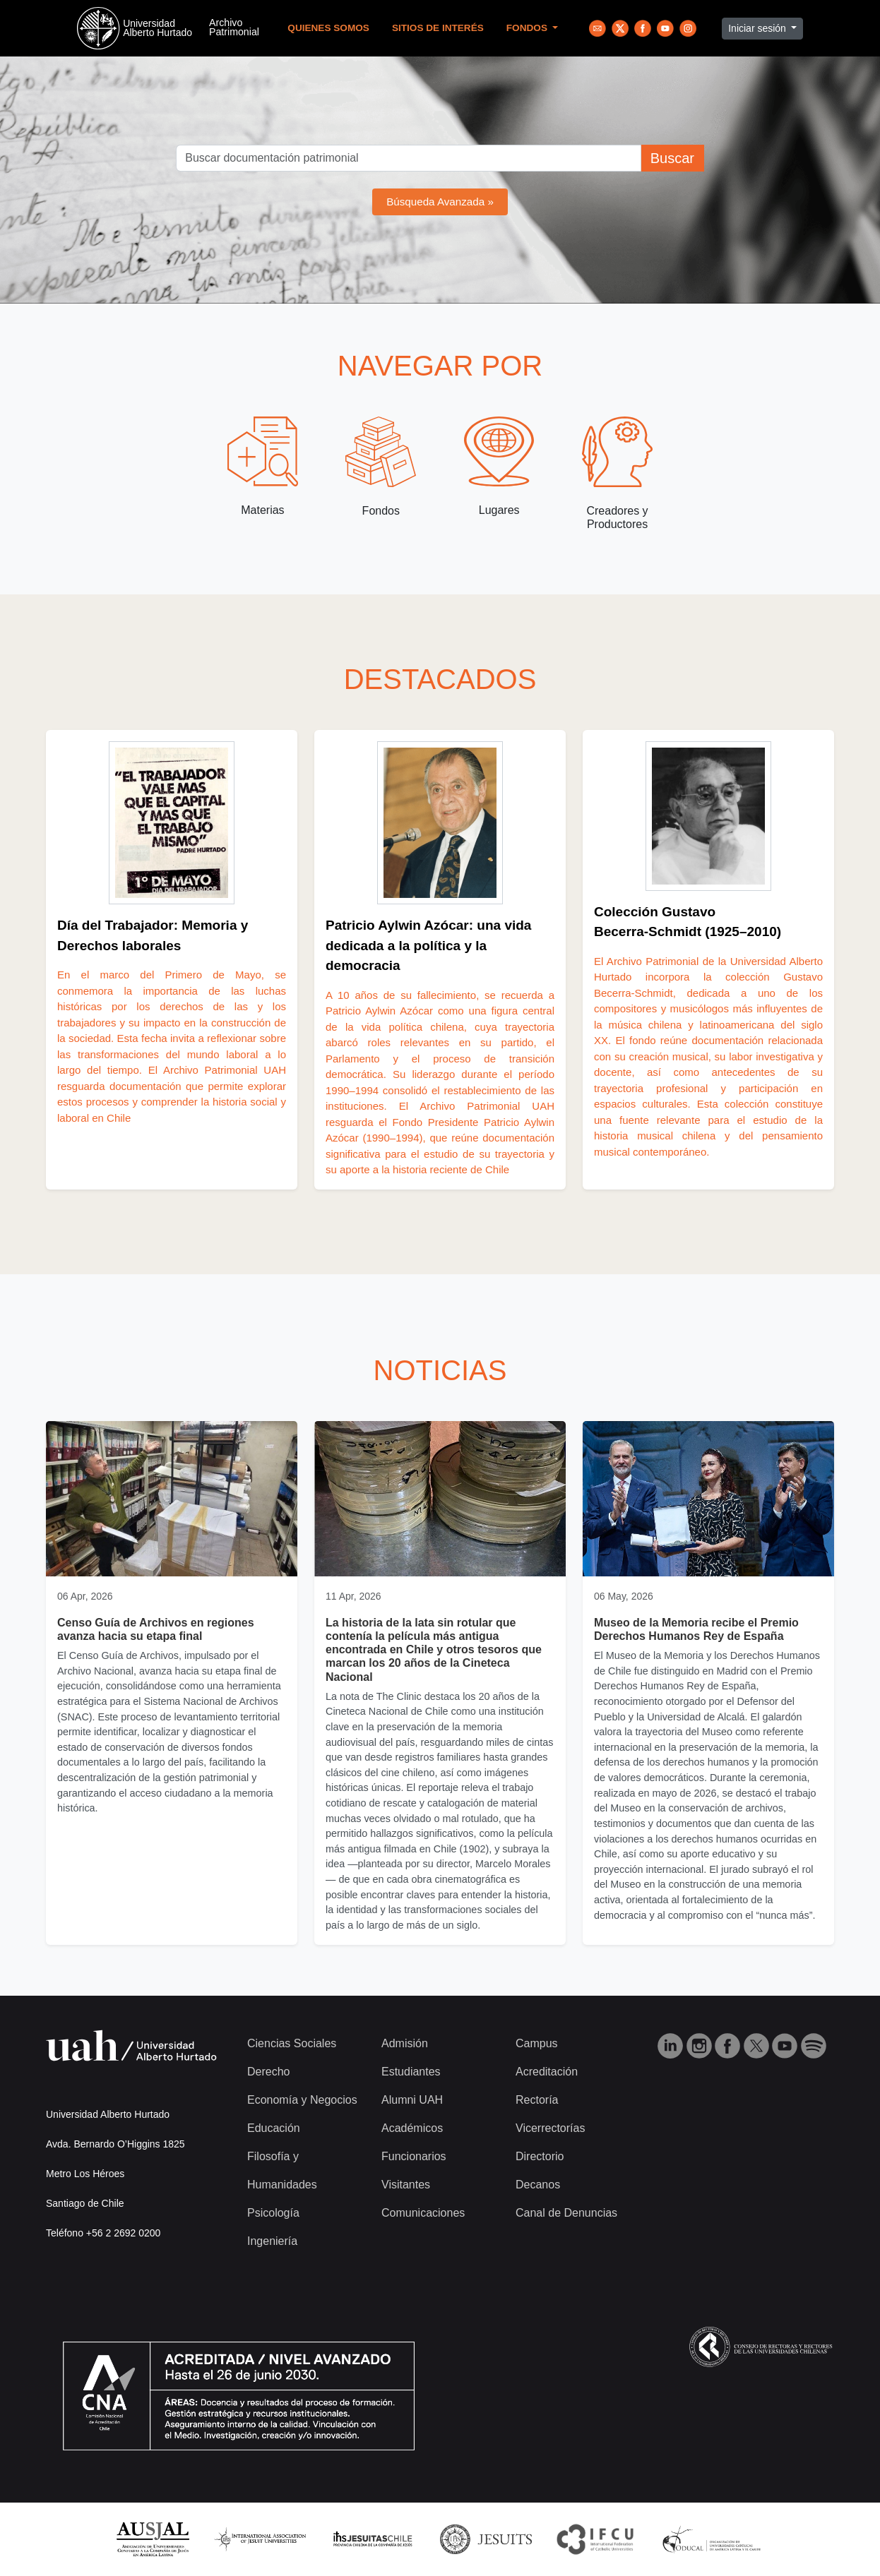 The image size is (880, 2576). I want to click on Quienes Somos, so click(328, 28).